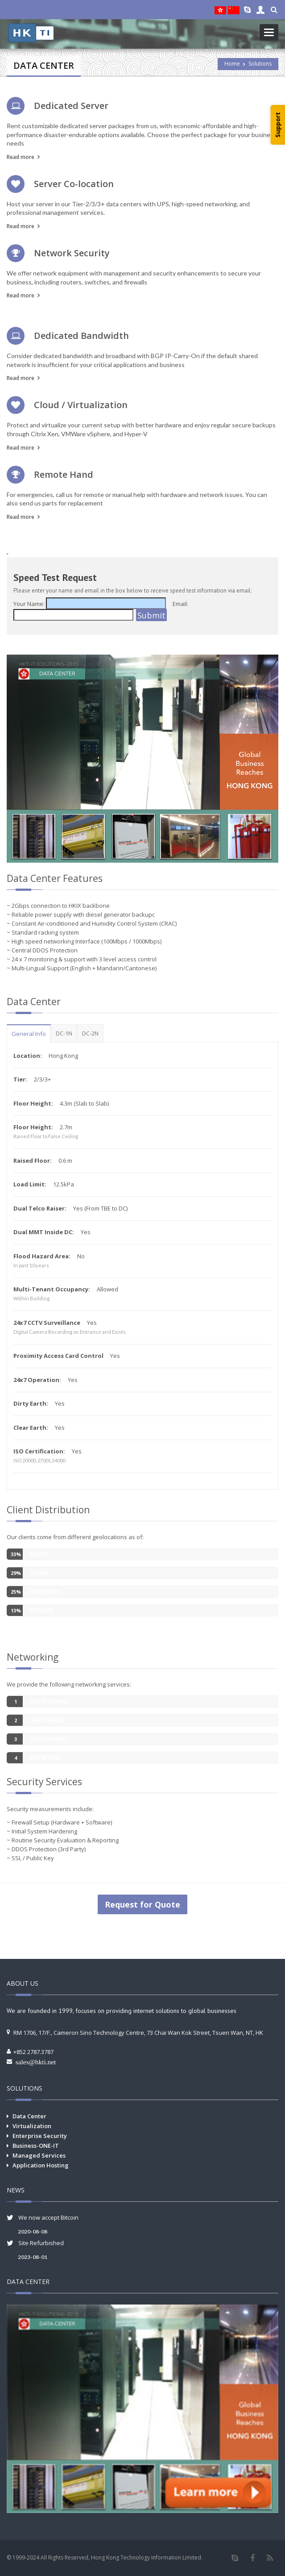 The height and width of the screenshot is (2576, 285). What do you see at coordinates (142, 1904) in the screenshot?
I see `Request for Quote` at bounding box center [142, 1904].